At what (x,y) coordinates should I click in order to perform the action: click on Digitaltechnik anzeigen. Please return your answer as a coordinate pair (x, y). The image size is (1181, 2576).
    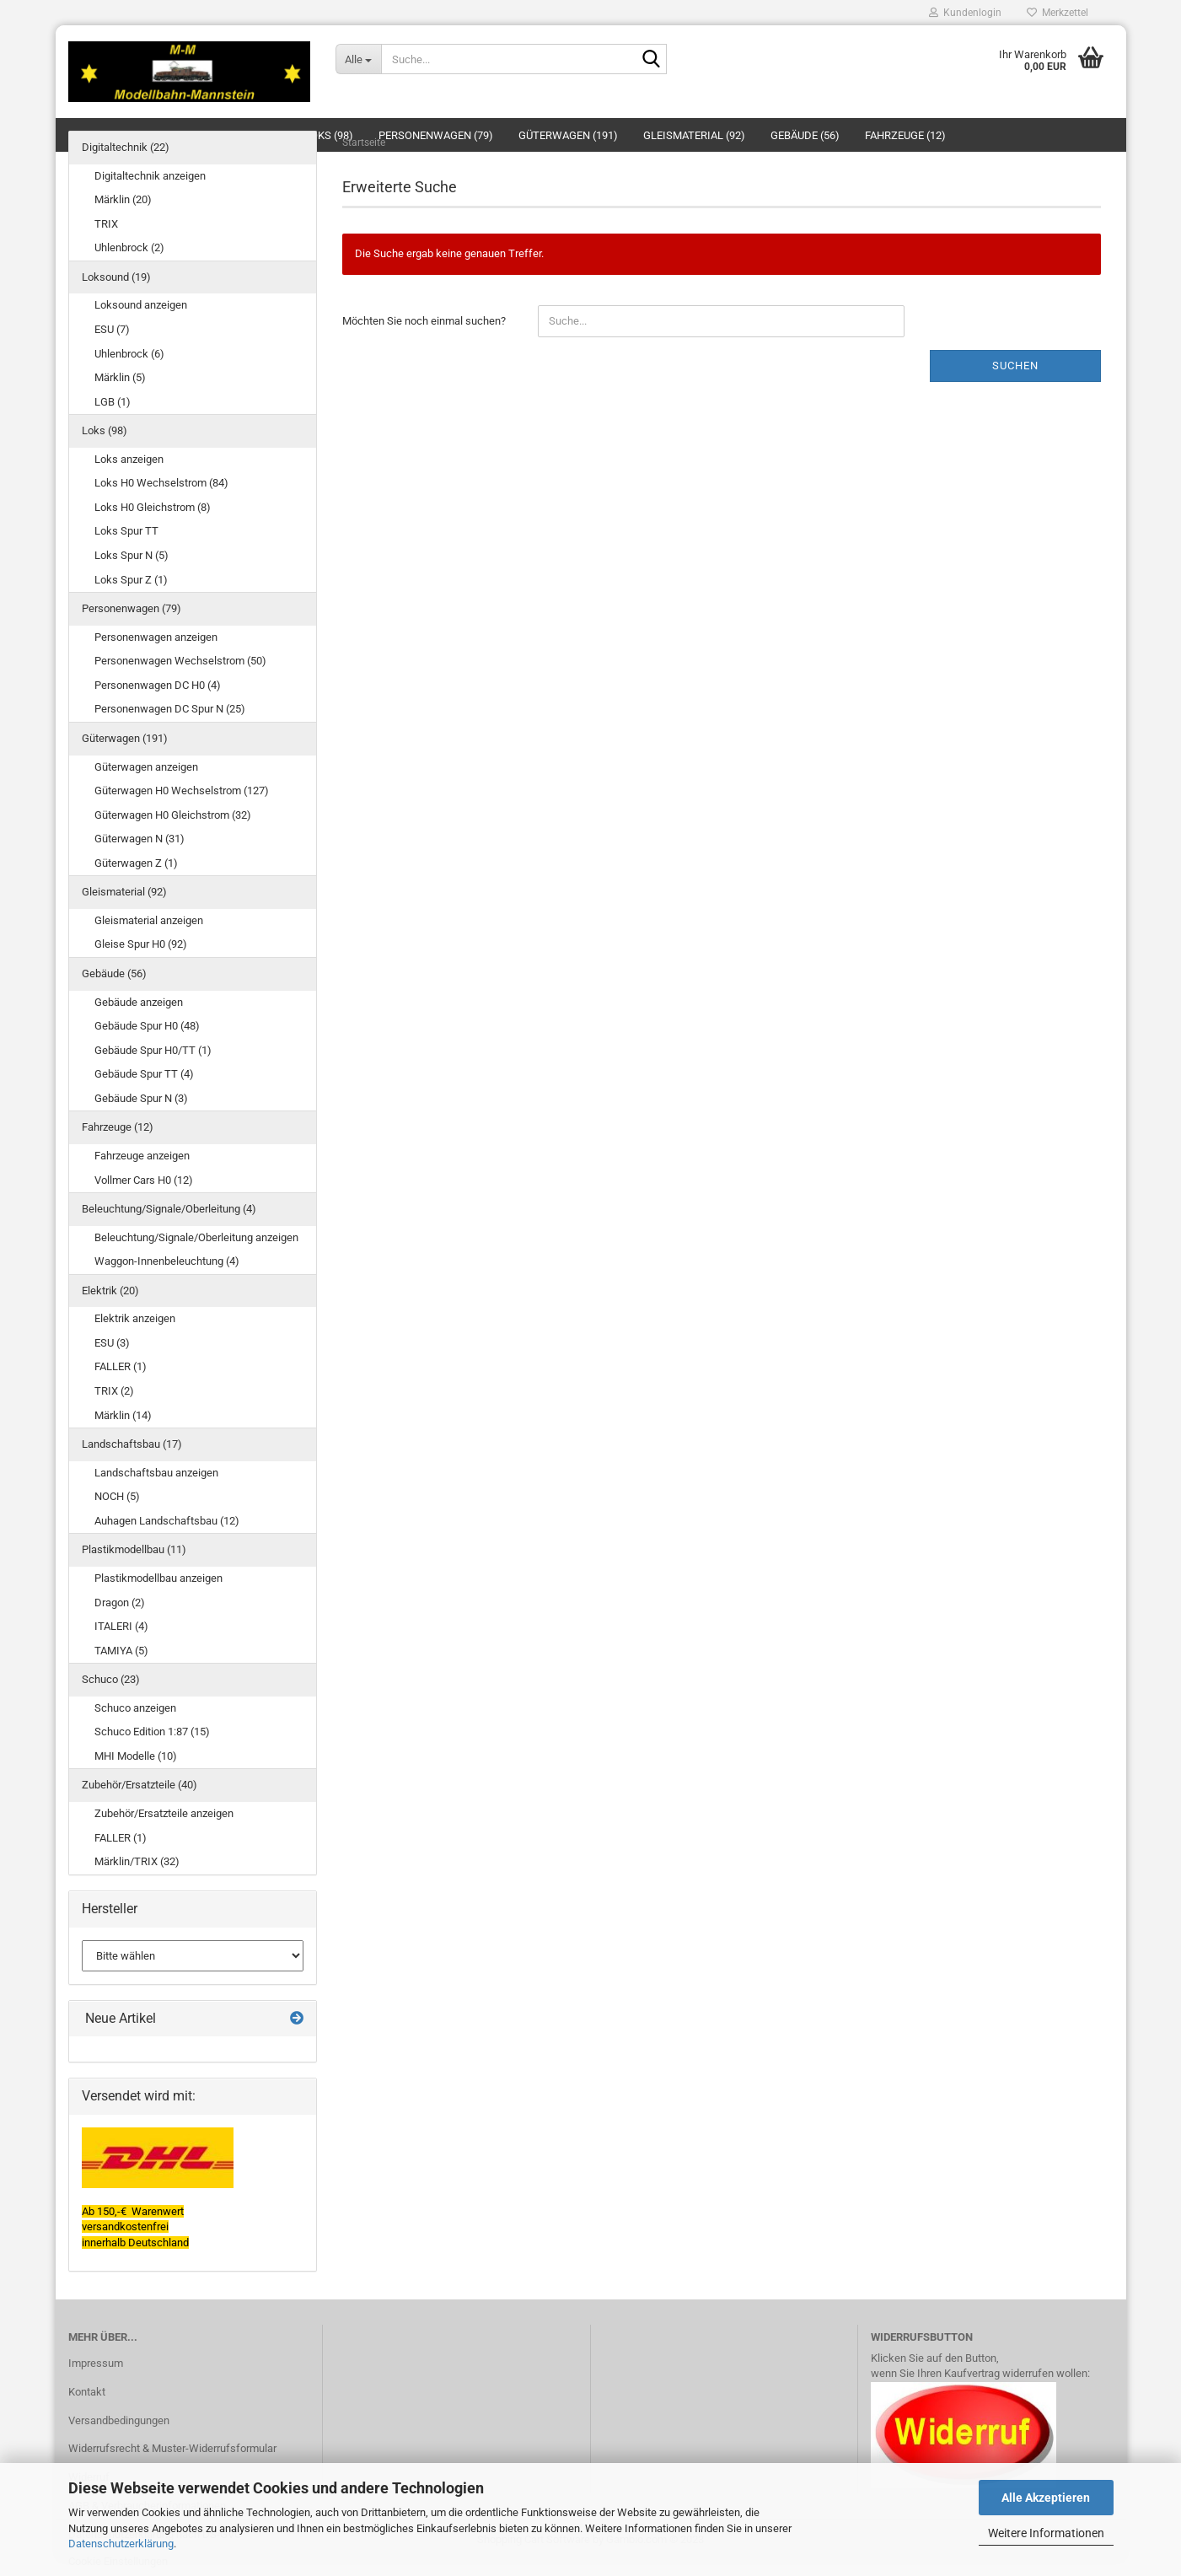
    Looking at the image, I should click on (150, 175).